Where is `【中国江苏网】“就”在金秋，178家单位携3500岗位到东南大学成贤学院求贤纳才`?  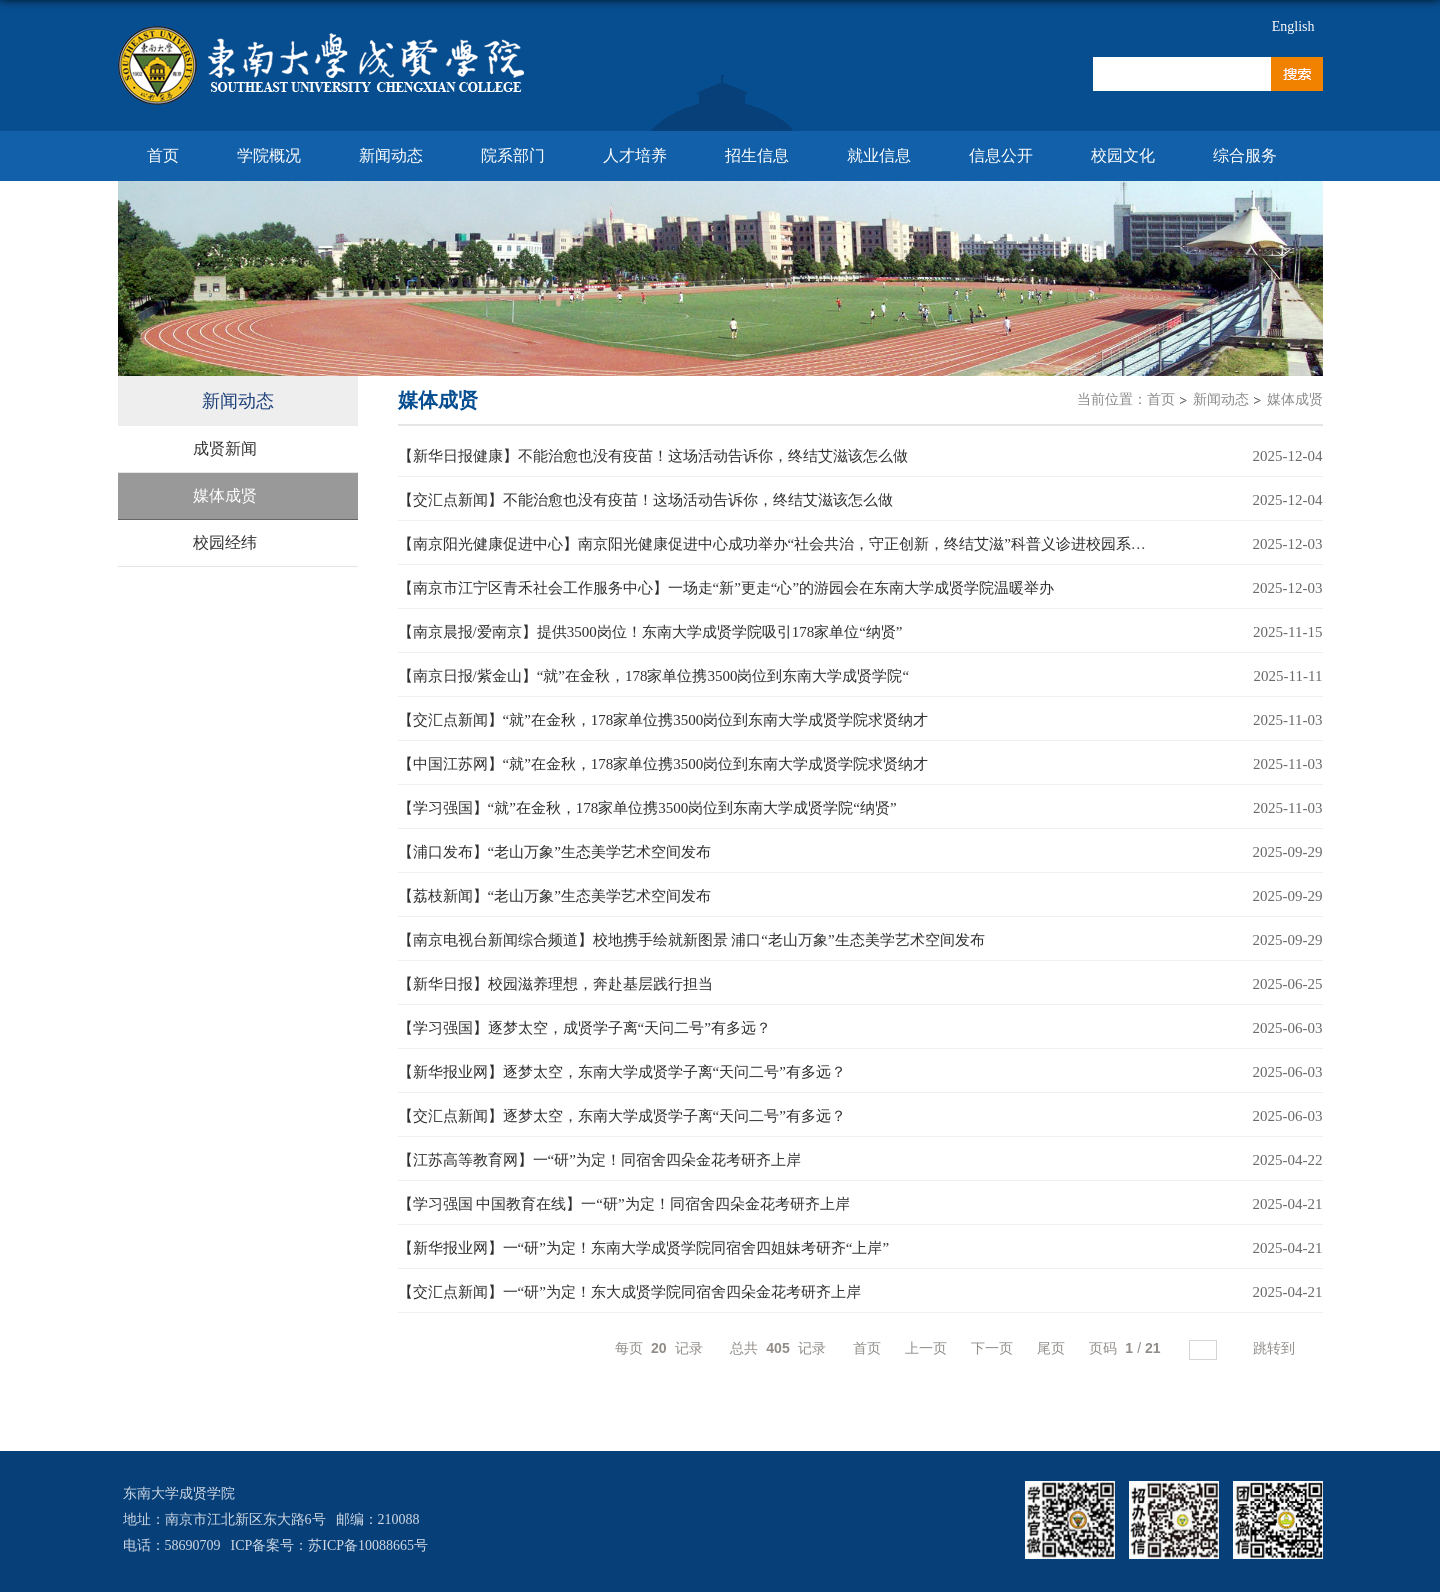
【中国江苏网】“就”在金秋，178家单位携3500岗位到东南大学成贤学院求贤纳才 is located at coordinates (663, 764).